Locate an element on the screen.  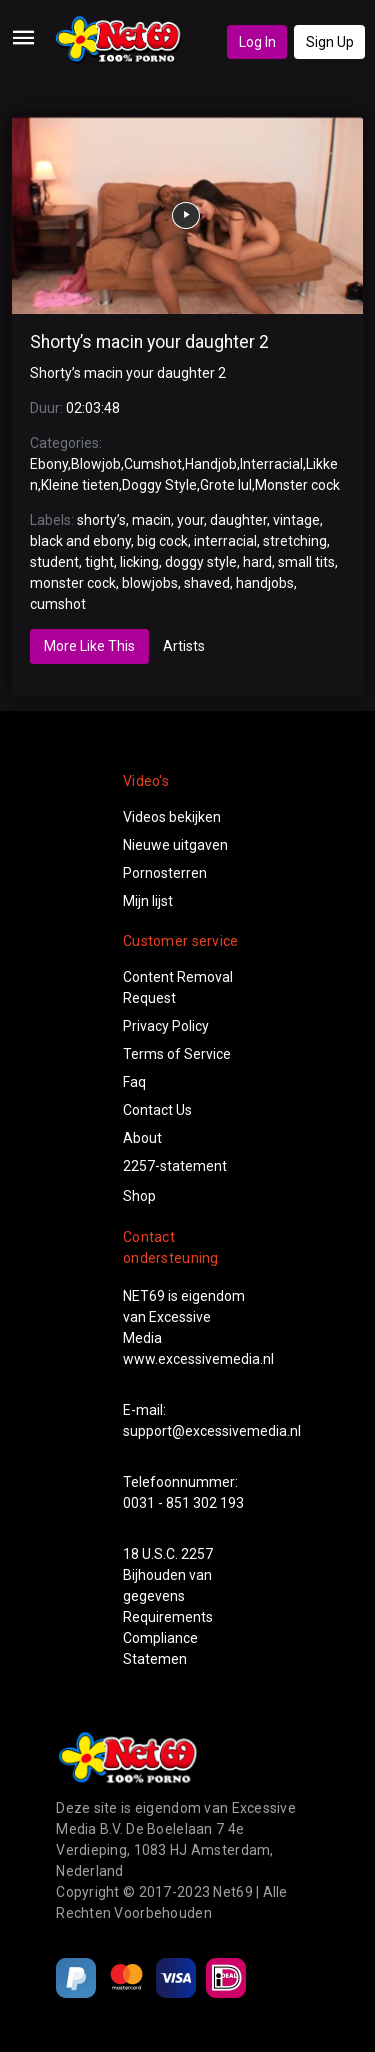
black and ebony is located at coordinates (80, 541).